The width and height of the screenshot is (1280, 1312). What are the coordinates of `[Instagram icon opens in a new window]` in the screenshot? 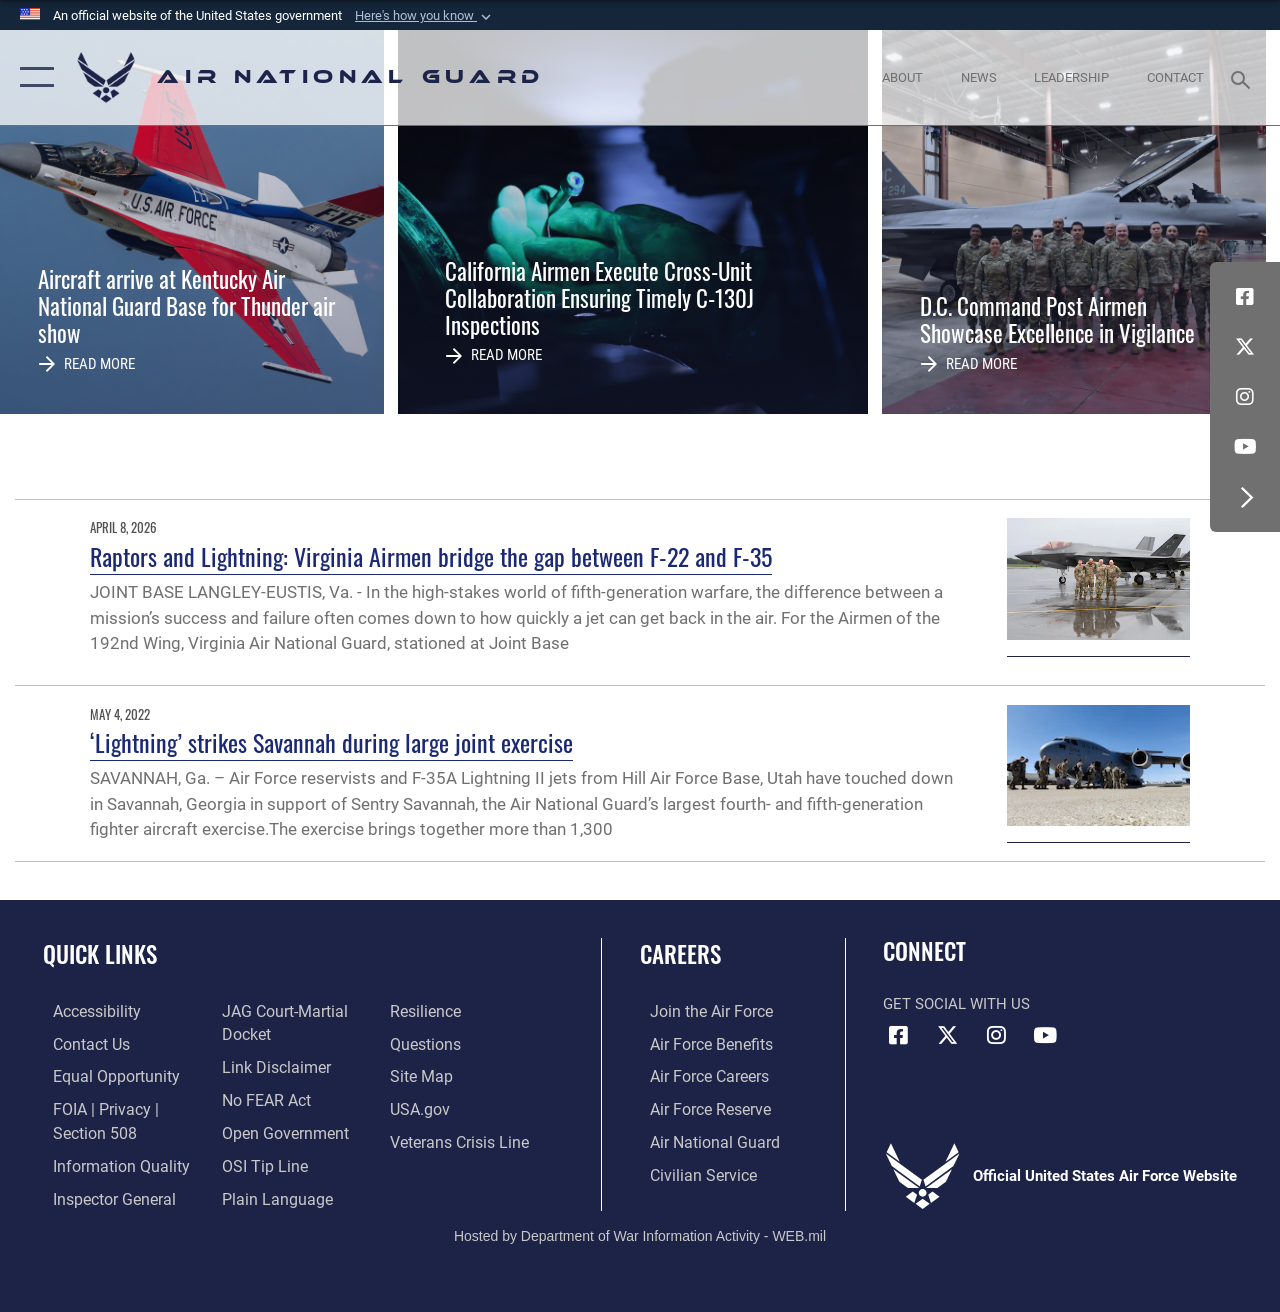 It's located at (1245, 397).